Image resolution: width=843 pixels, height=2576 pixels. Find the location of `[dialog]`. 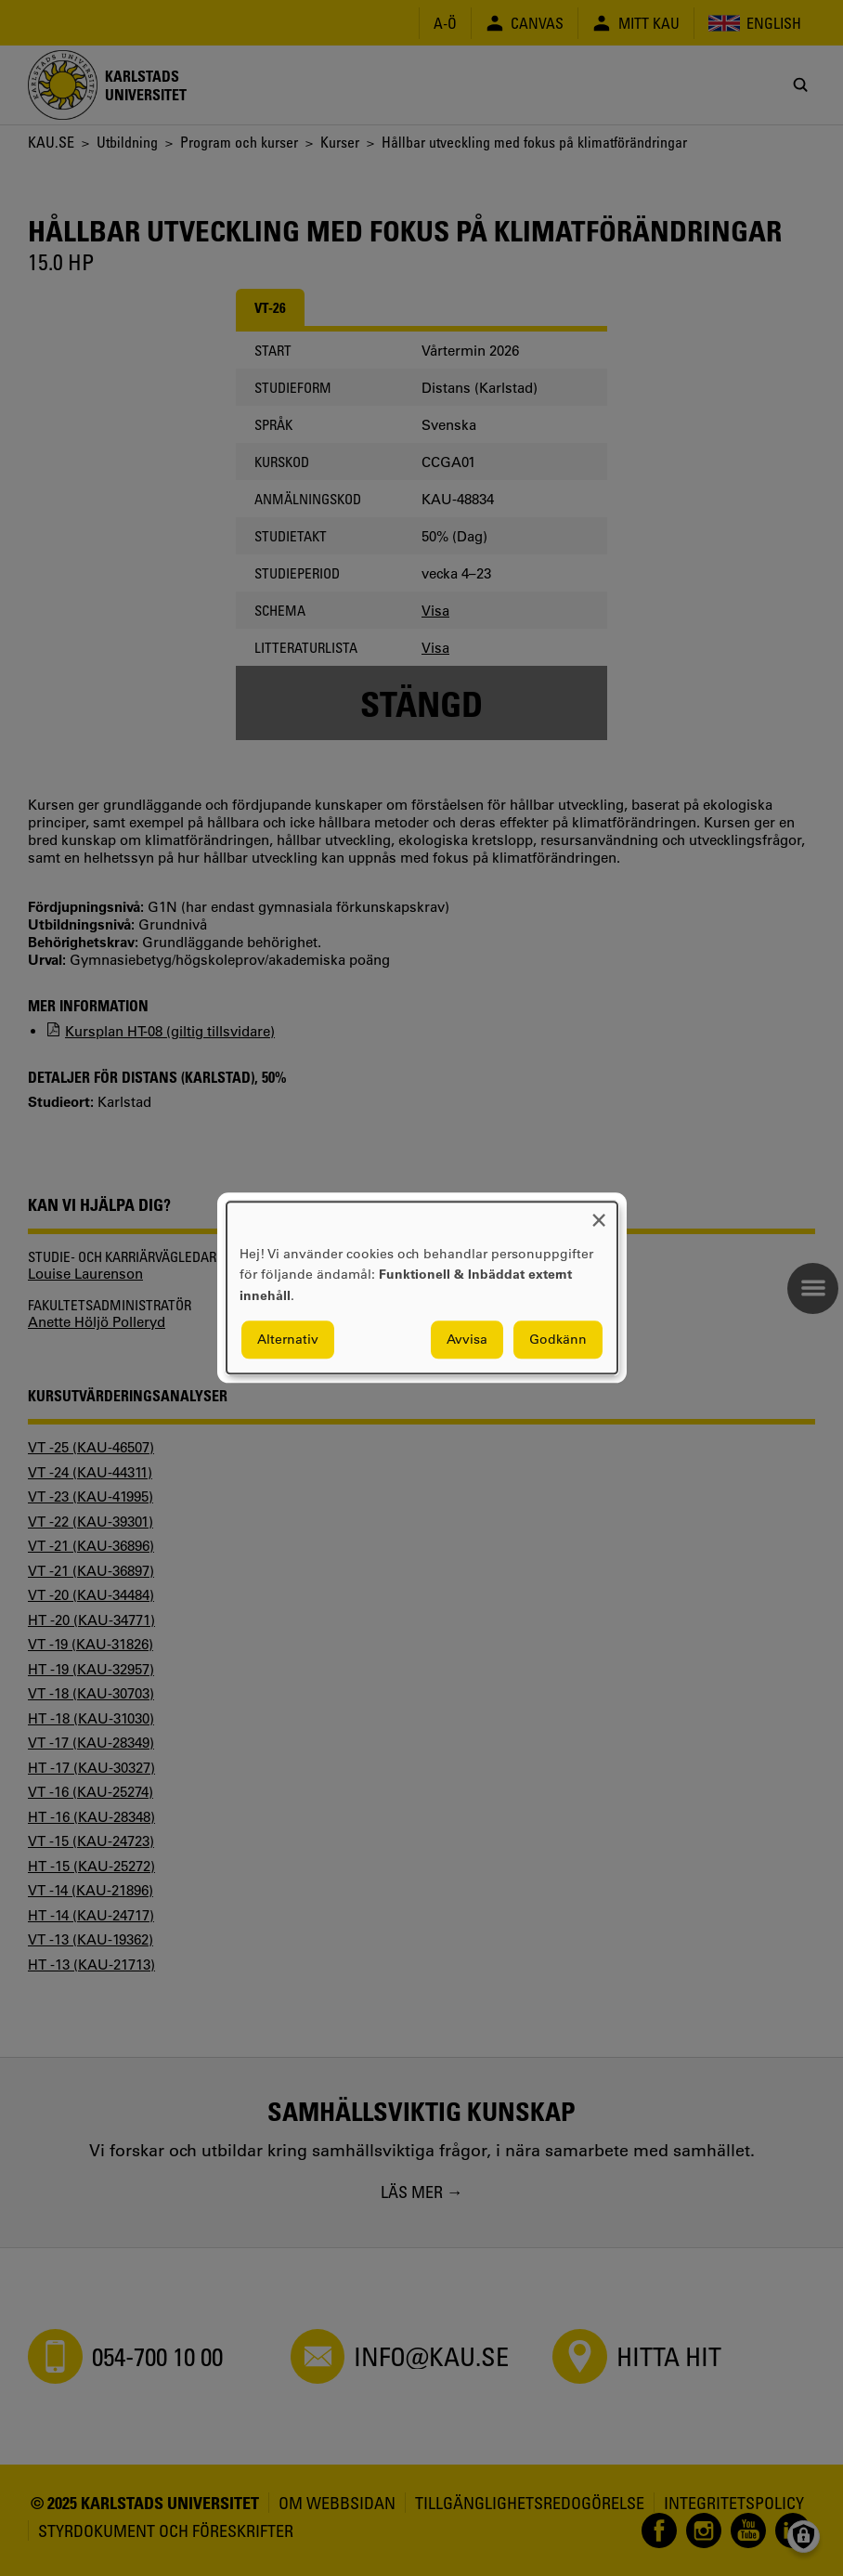

[dialog] is located at coordinates (422, 1287).